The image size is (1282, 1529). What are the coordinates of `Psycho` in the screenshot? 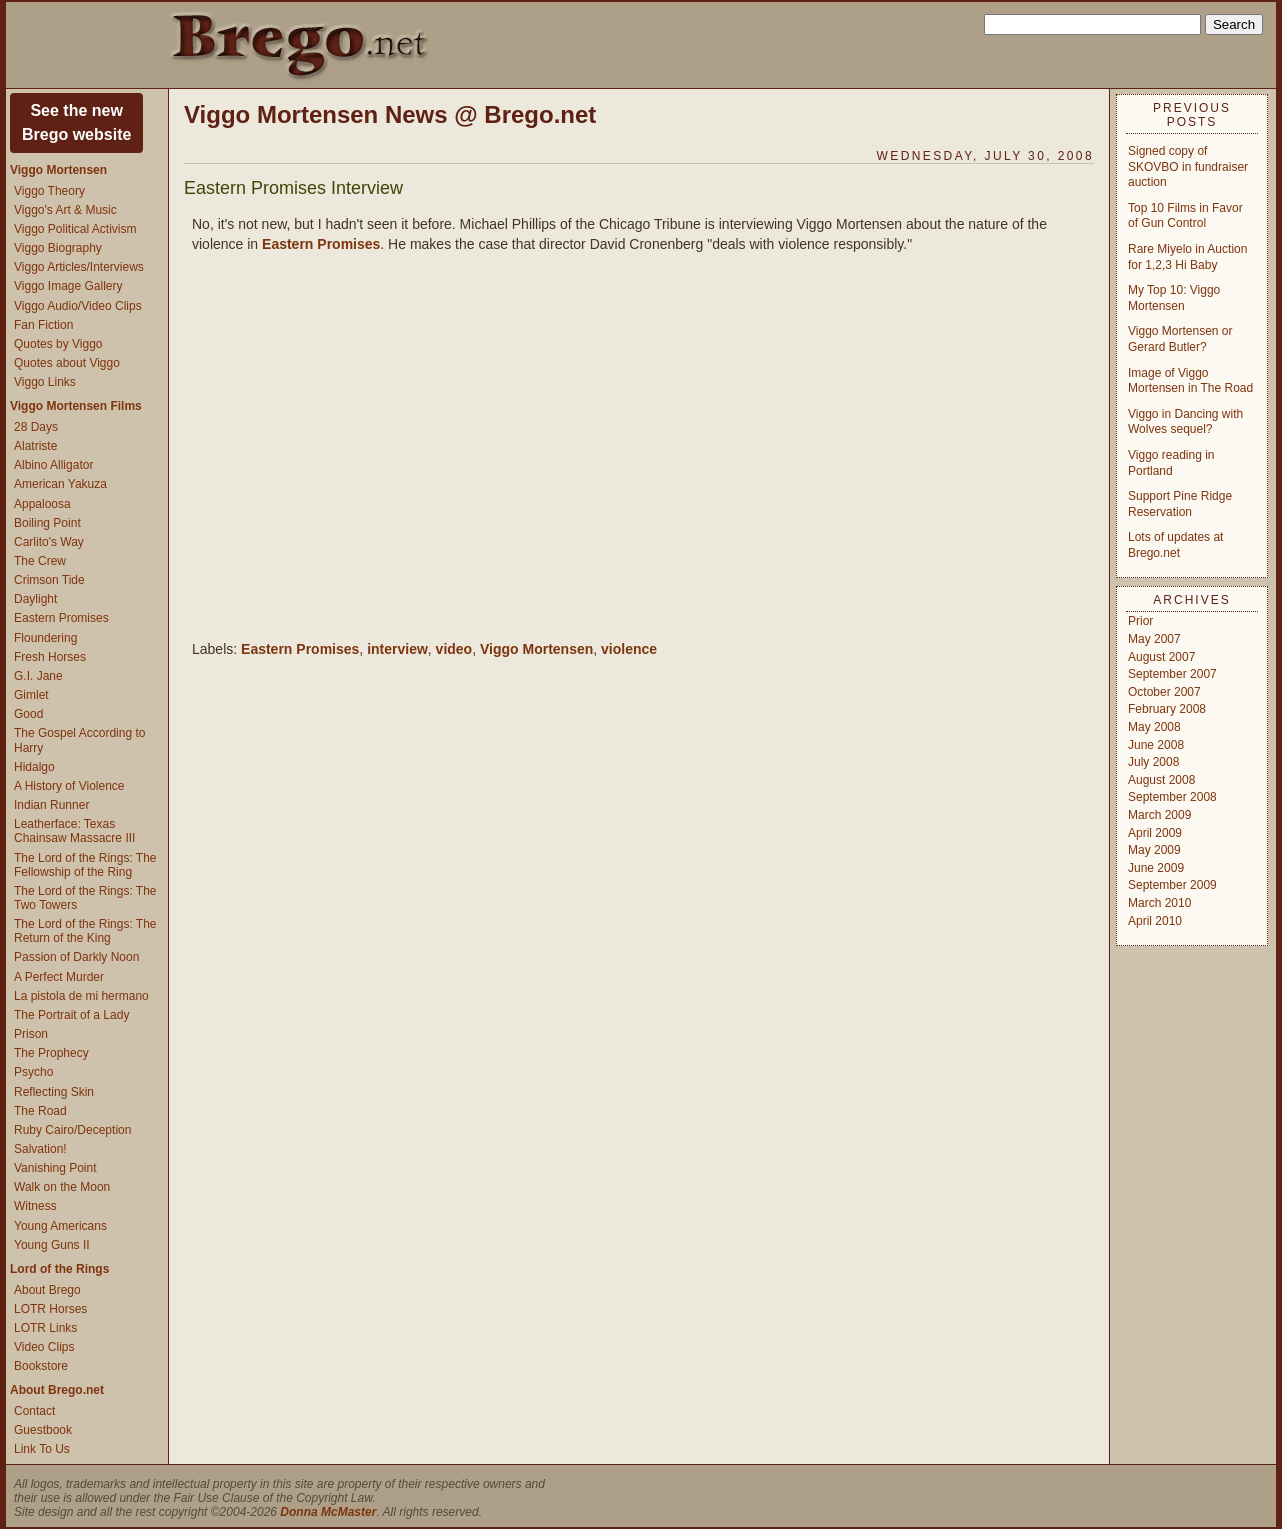 It's located at (33, 1072).